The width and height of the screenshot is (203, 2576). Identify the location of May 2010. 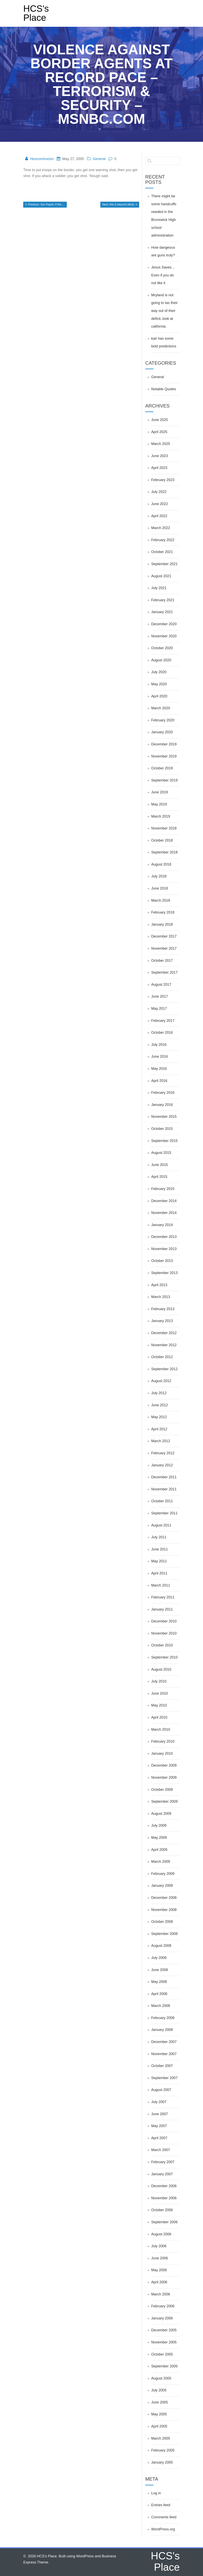
(159, 1705).